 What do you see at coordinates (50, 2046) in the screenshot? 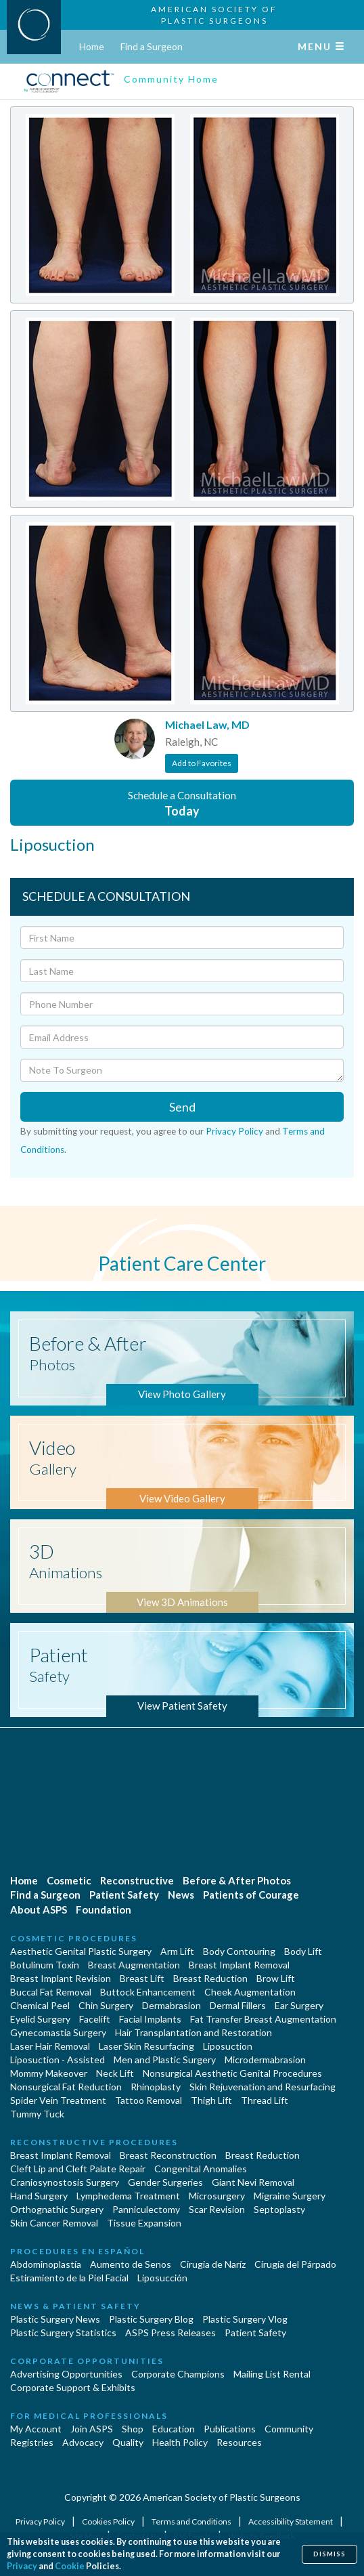
I see `Laser Hair Removal` at bounding box center [50, 2046].